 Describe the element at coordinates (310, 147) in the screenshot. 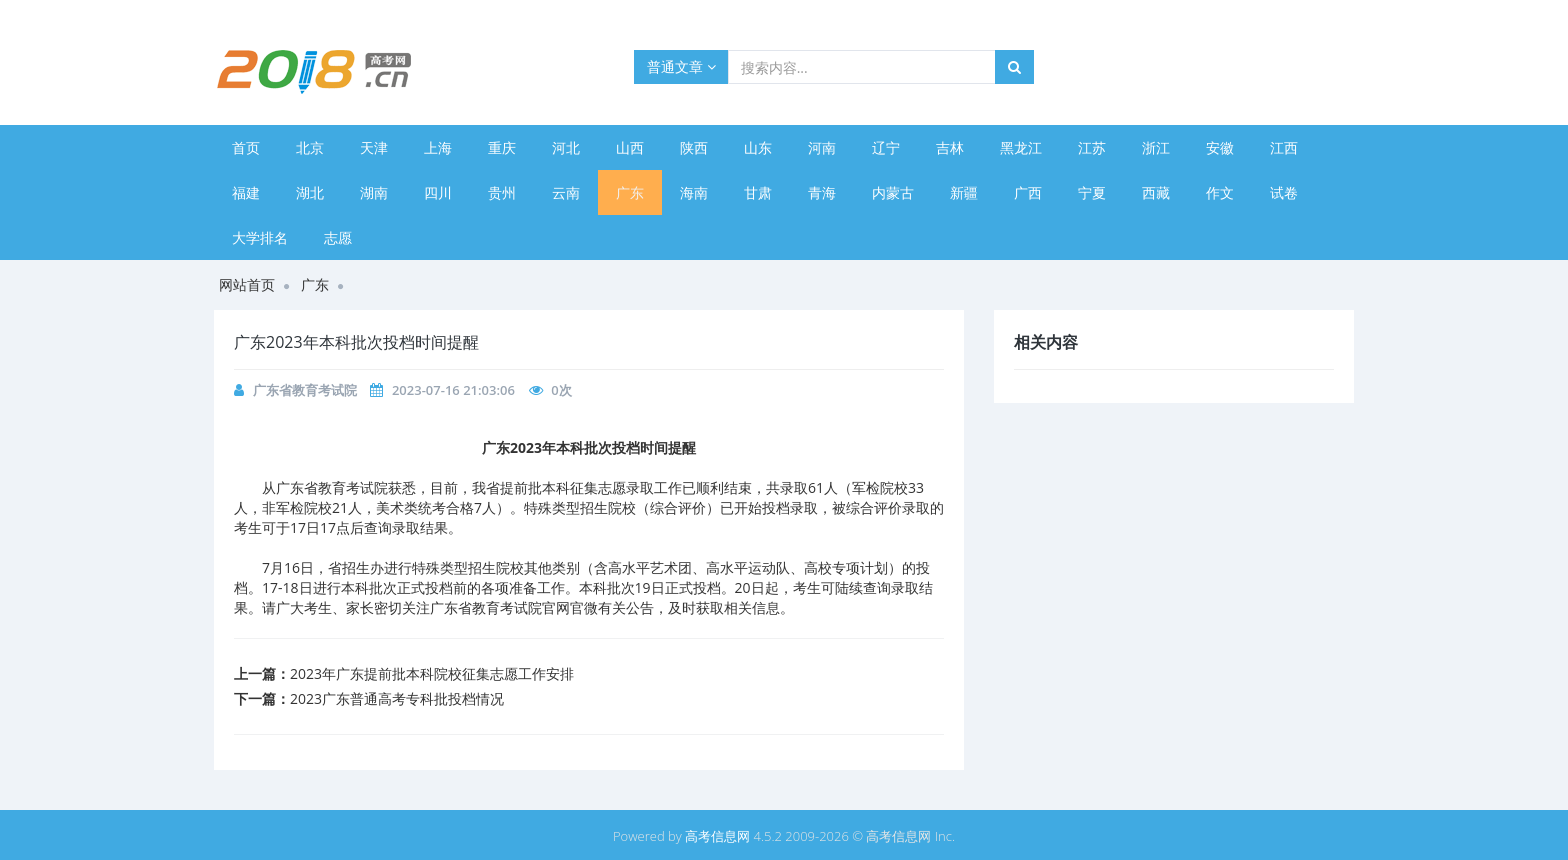

I see `北京` at that location.